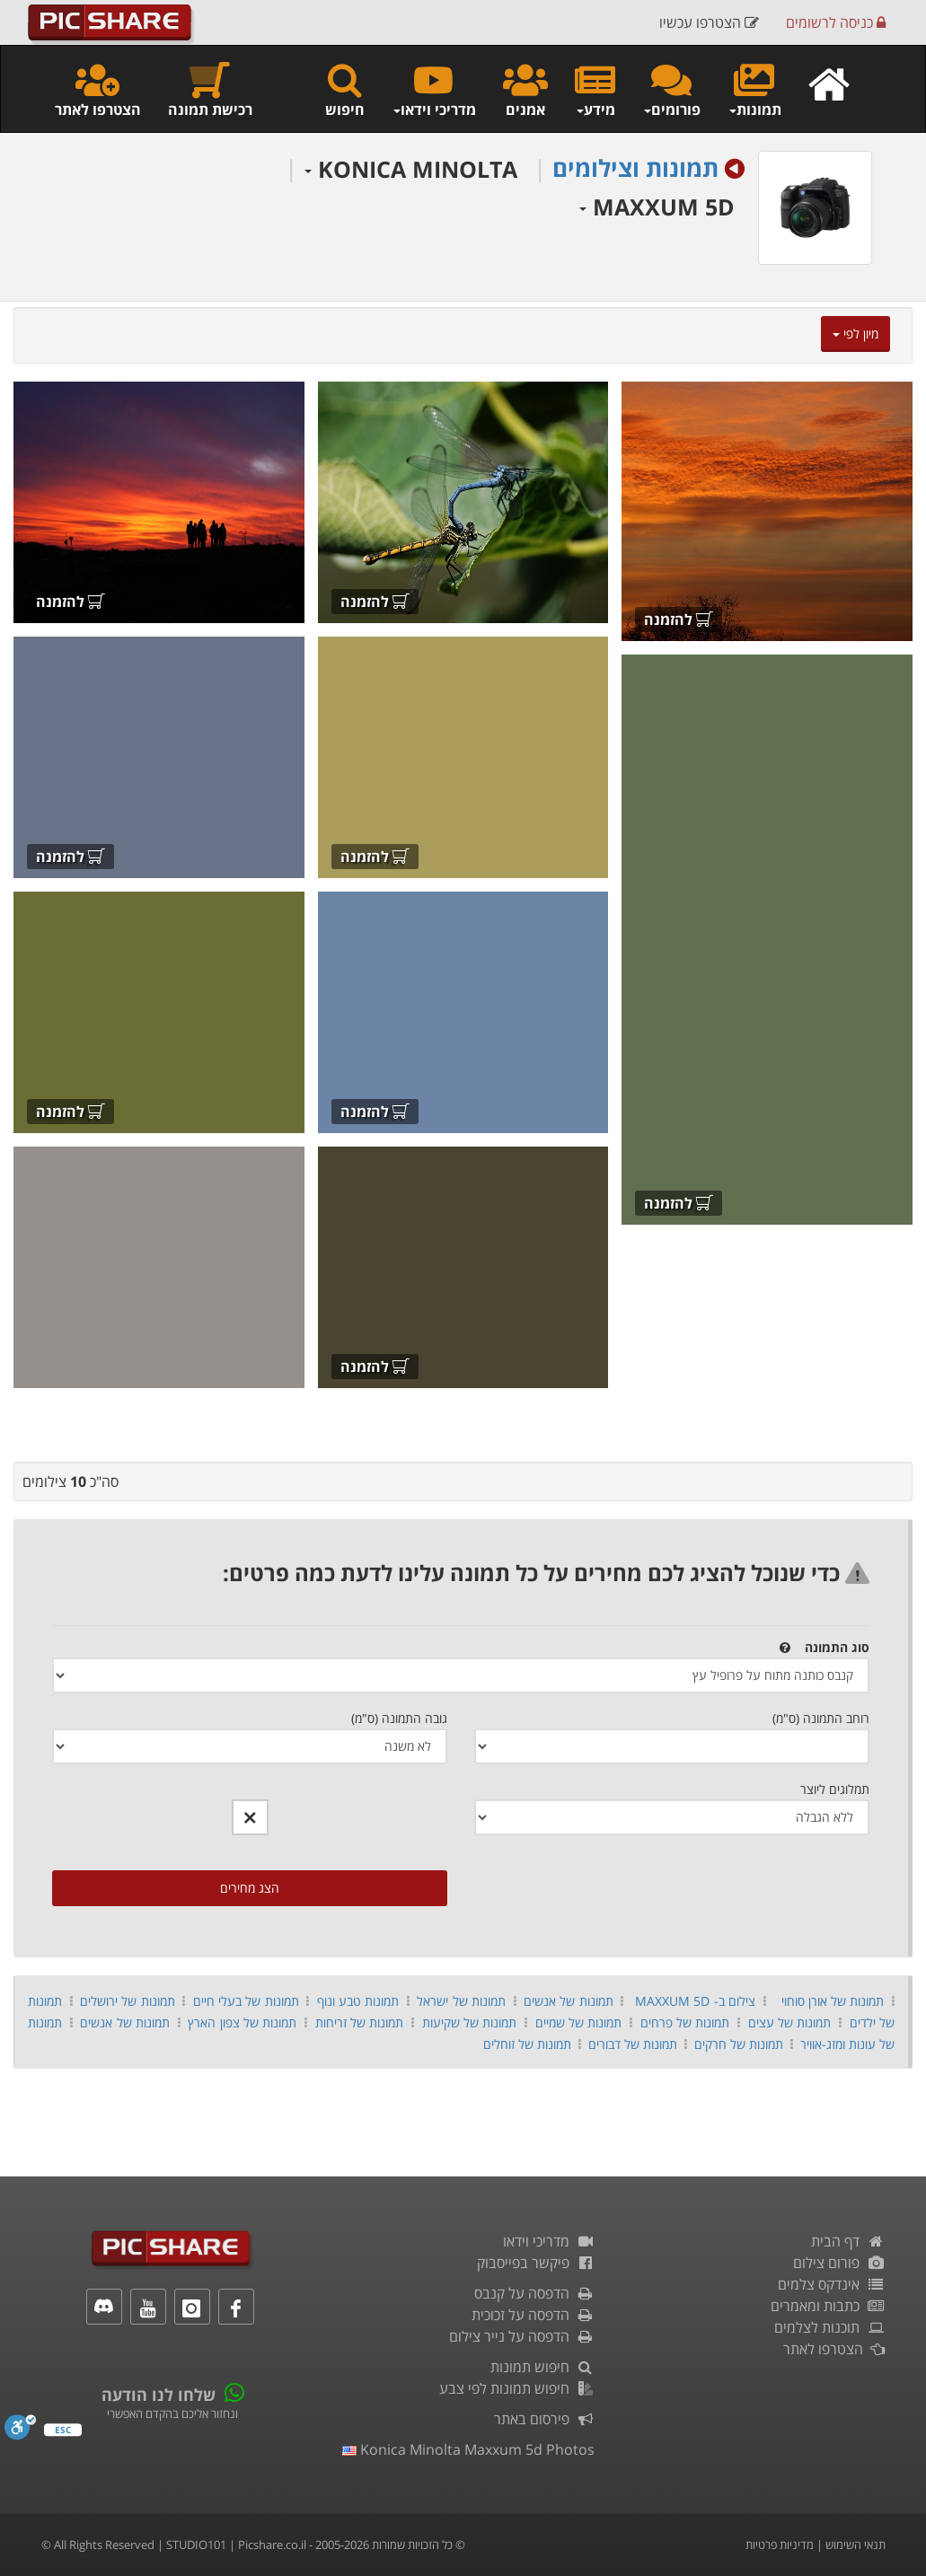 The height and width of the screenshot is (2576, 926). What do you see at coordinates (671, 89) in the screenshot?
I see `פורומים [button]` at bounding box center [671, 89].